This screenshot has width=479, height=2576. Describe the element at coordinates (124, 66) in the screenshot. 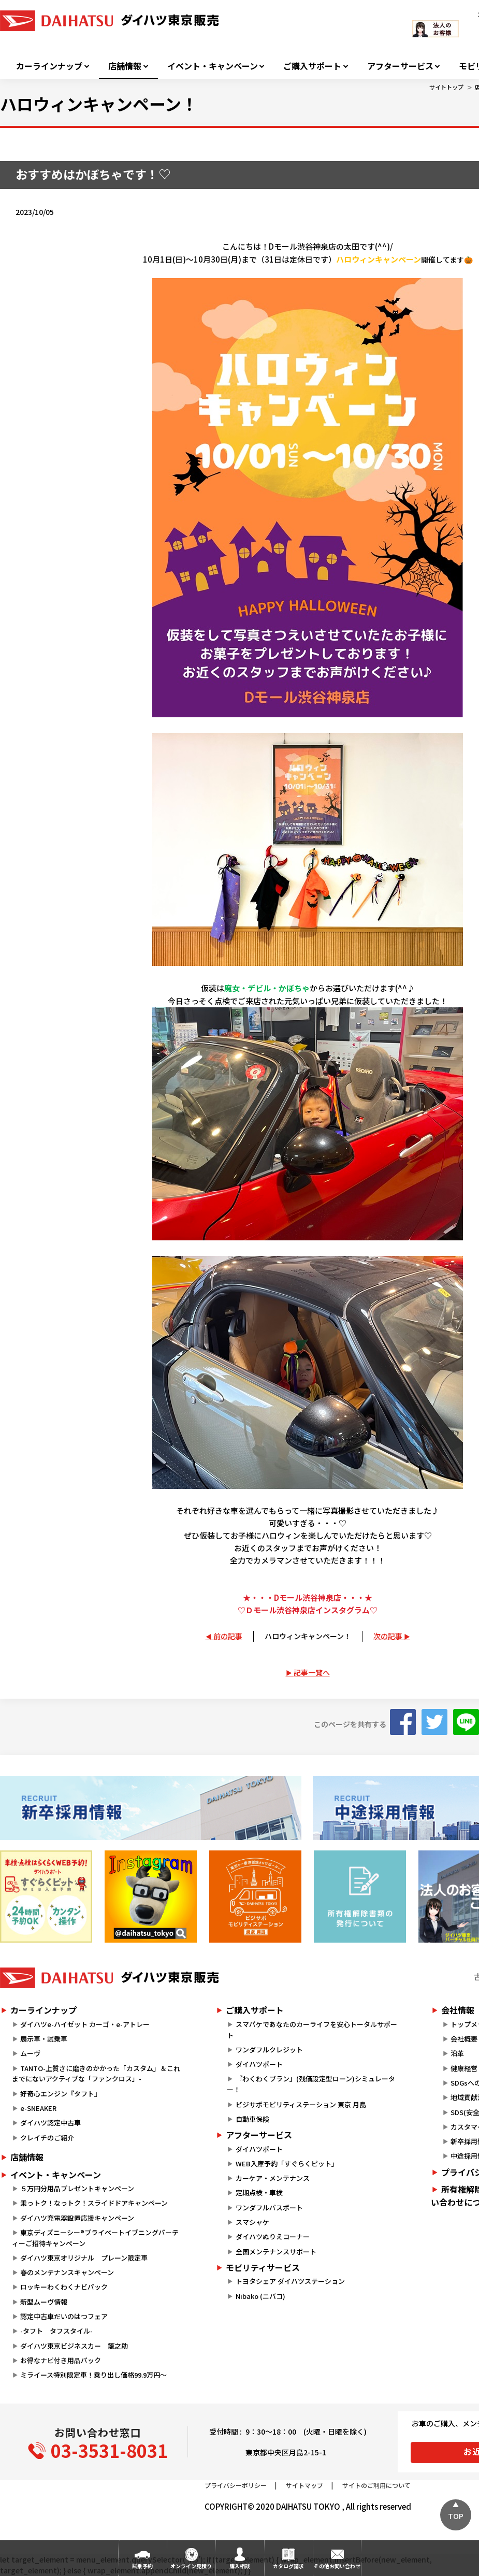

I see `店舗情報` at that location.